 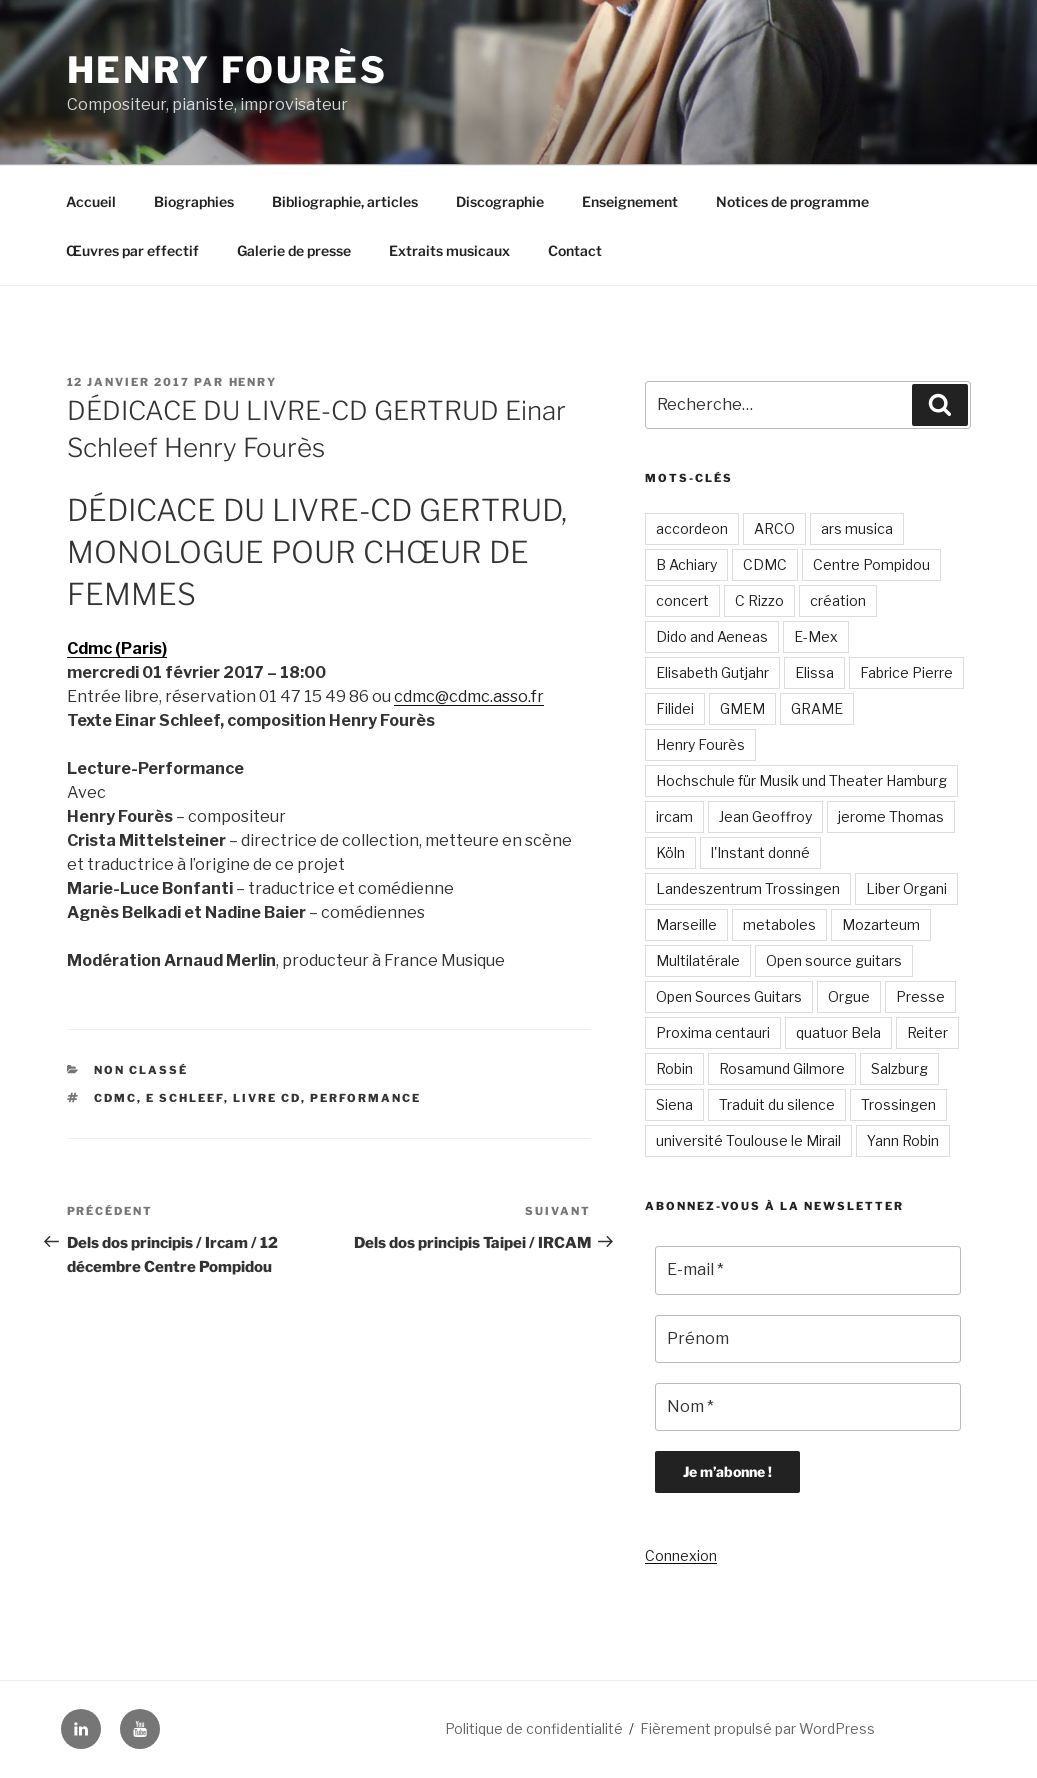 I want to click on E-Mex, so click(x=816, y=636).